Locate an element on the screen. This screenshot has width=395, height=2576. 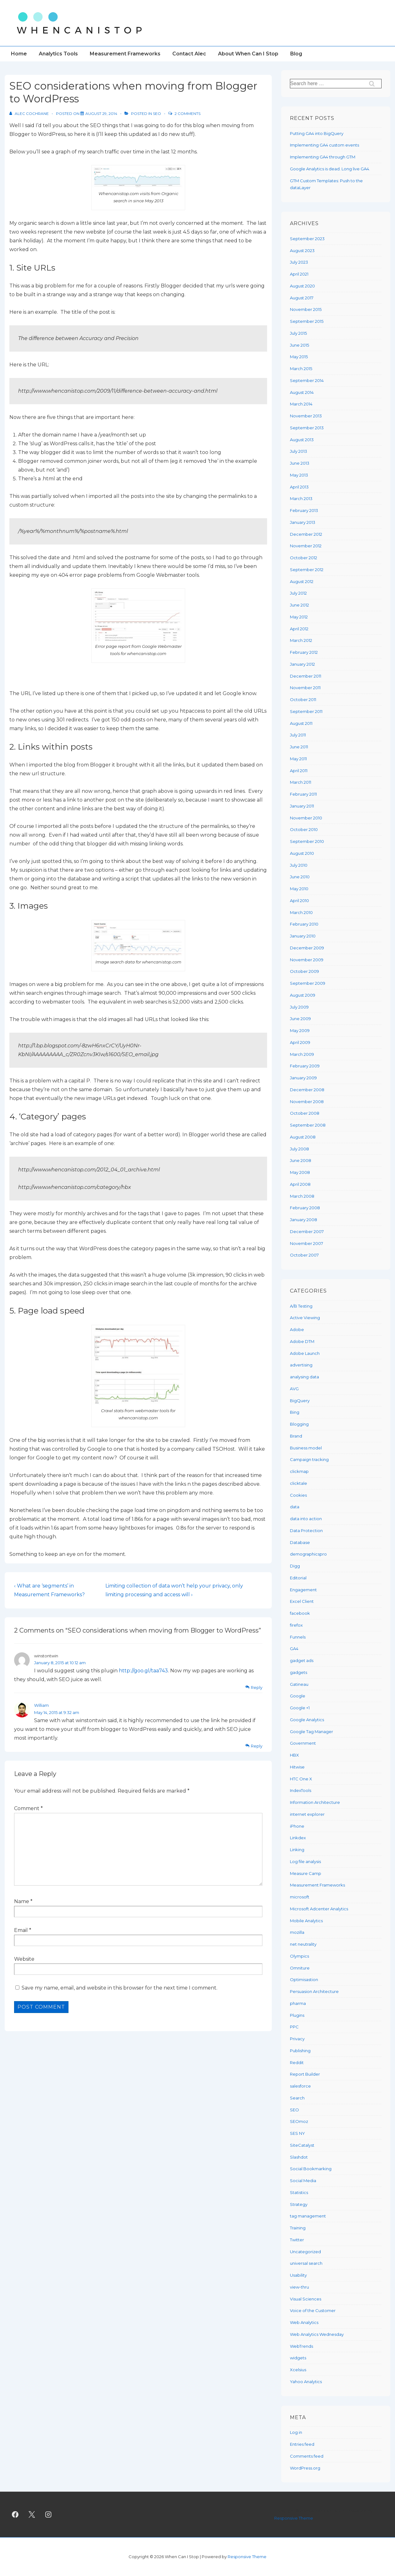
clicktale is located at coordinates (298, 1483).